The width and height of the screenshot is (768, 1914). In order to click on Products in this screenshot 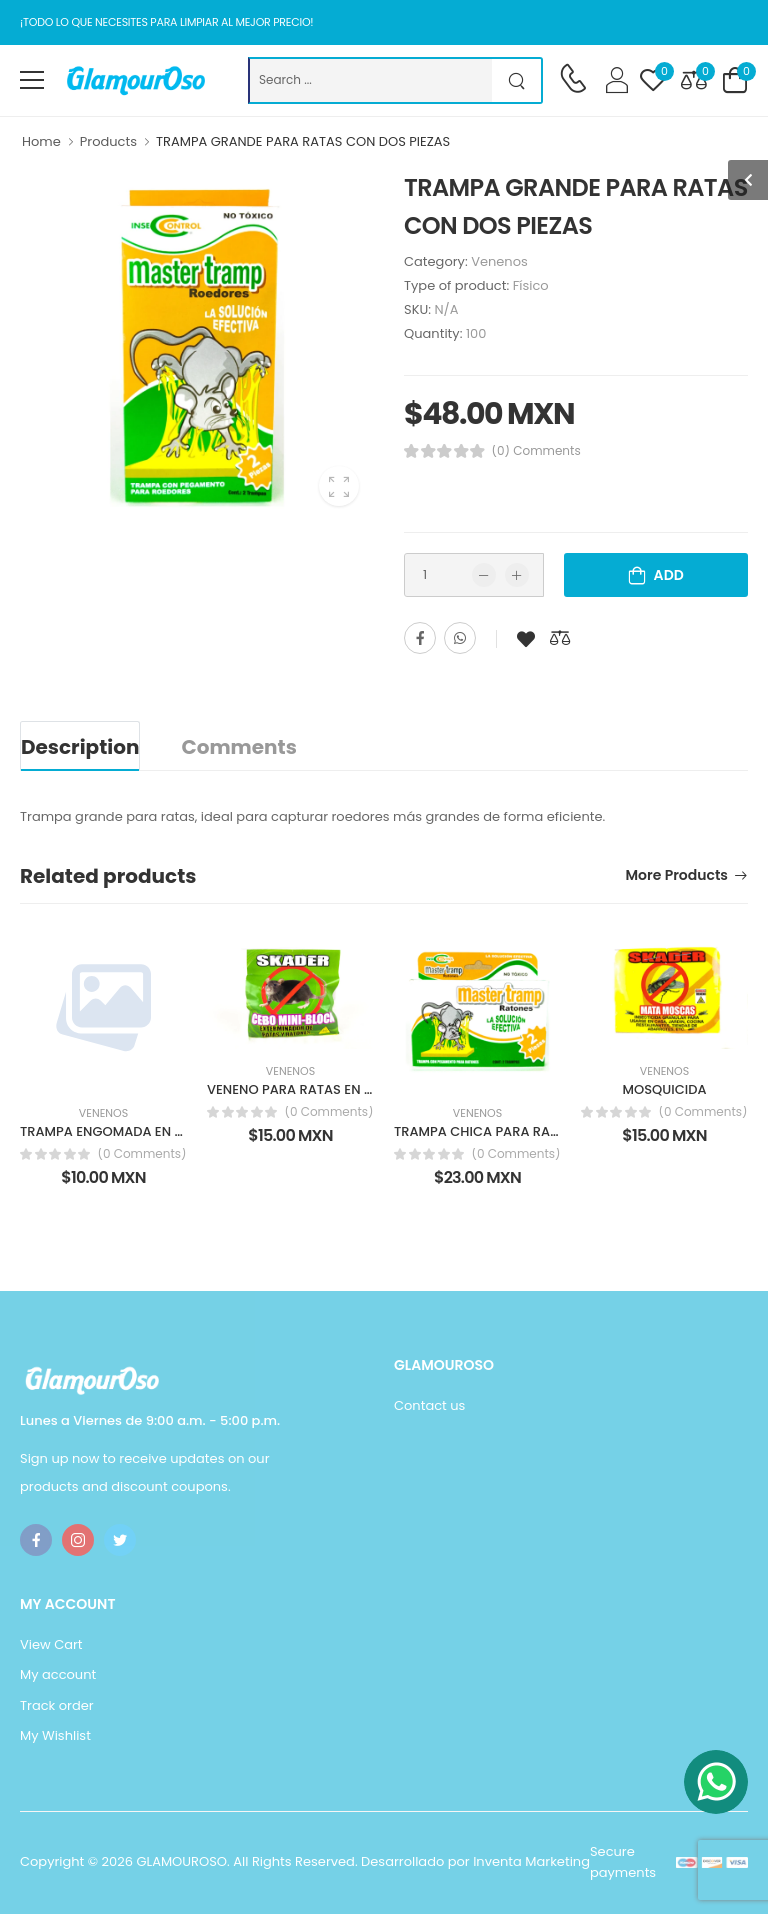, I will do `click(108, 141)`.